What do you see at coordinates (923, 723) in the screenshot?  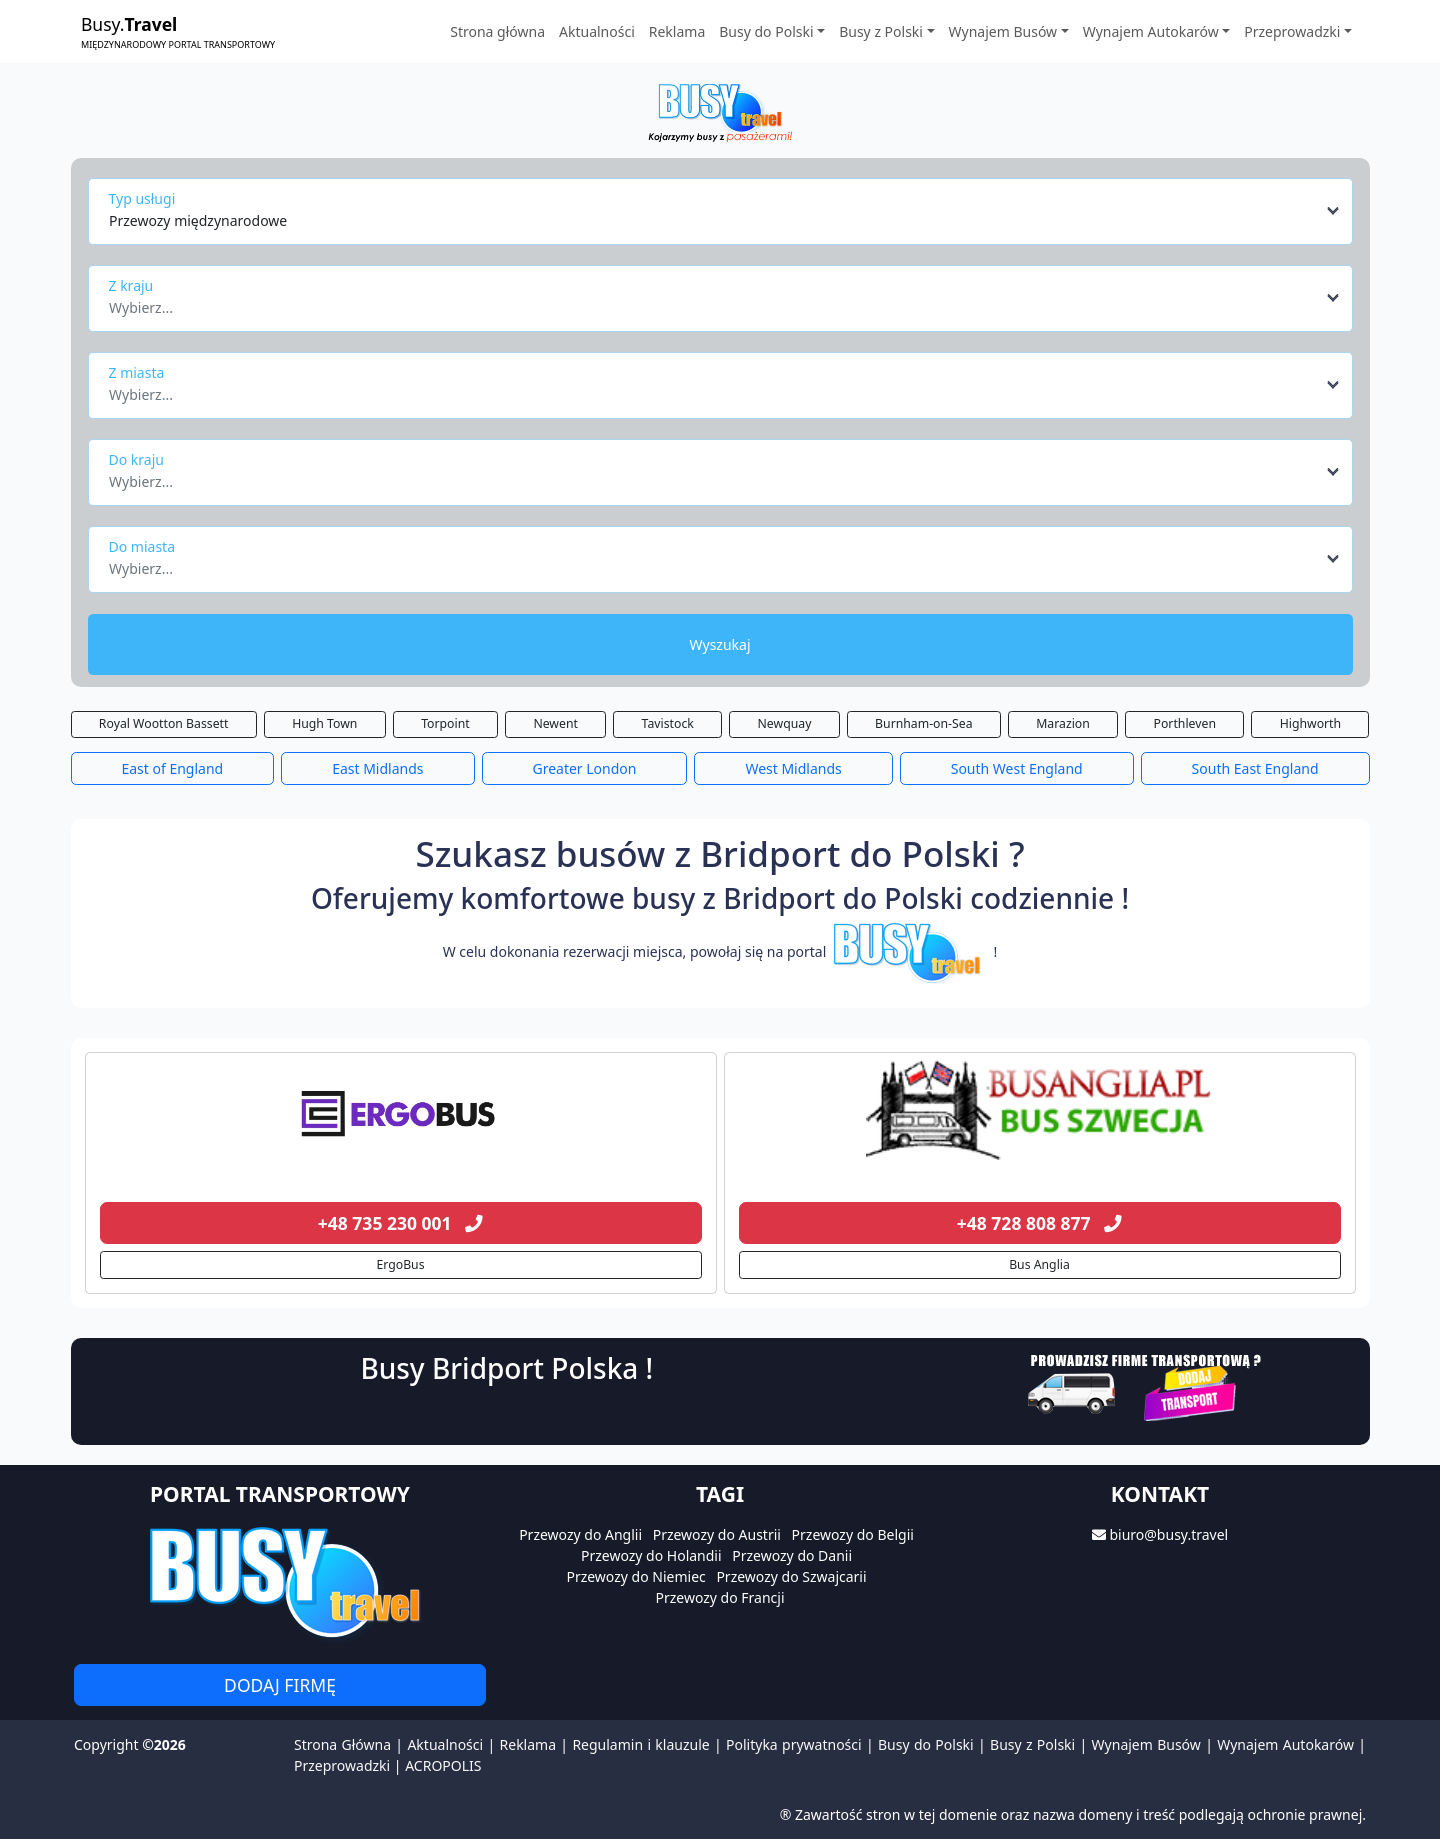 I see `Burnham-on-Sea` at bounding box center [923, 723].